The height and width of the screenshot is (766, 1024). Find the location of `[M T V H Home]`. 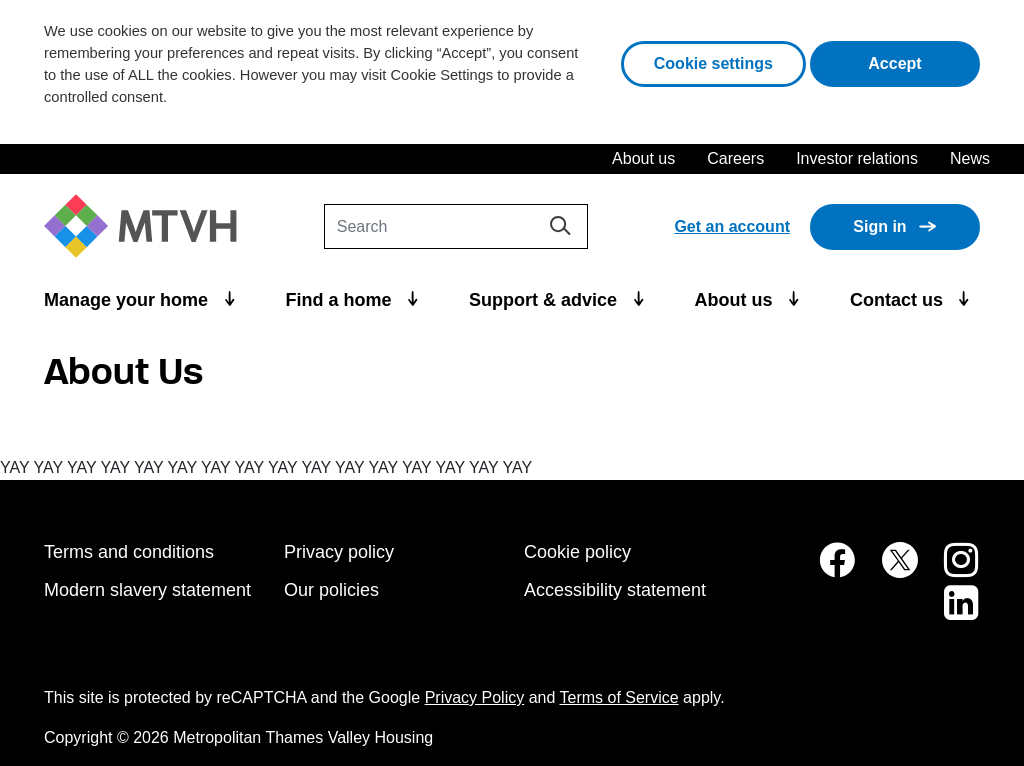

[M T V H Home] is located at coordinates (148, 226).